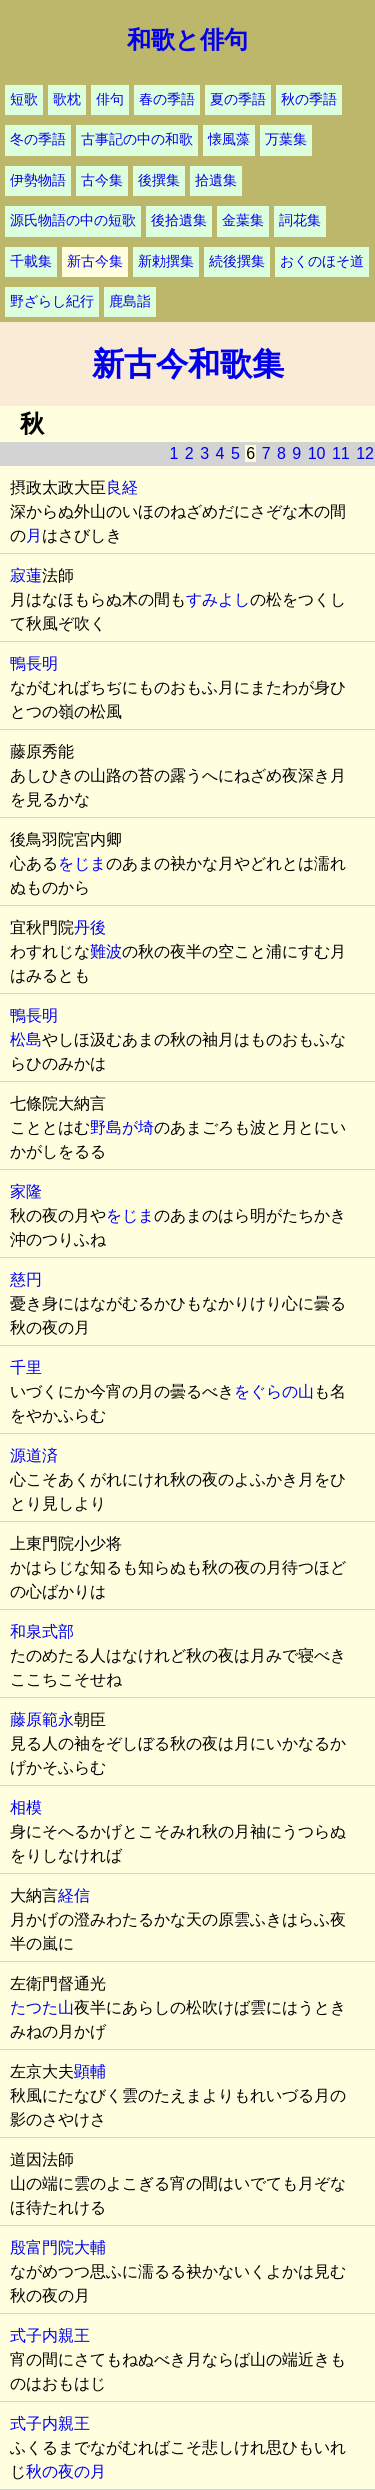 This screenshot has width=375, height=2490. What do you see at coordinates (24, 99) in the screenshot?
I see `短歌` at bounding box center [24, 99].